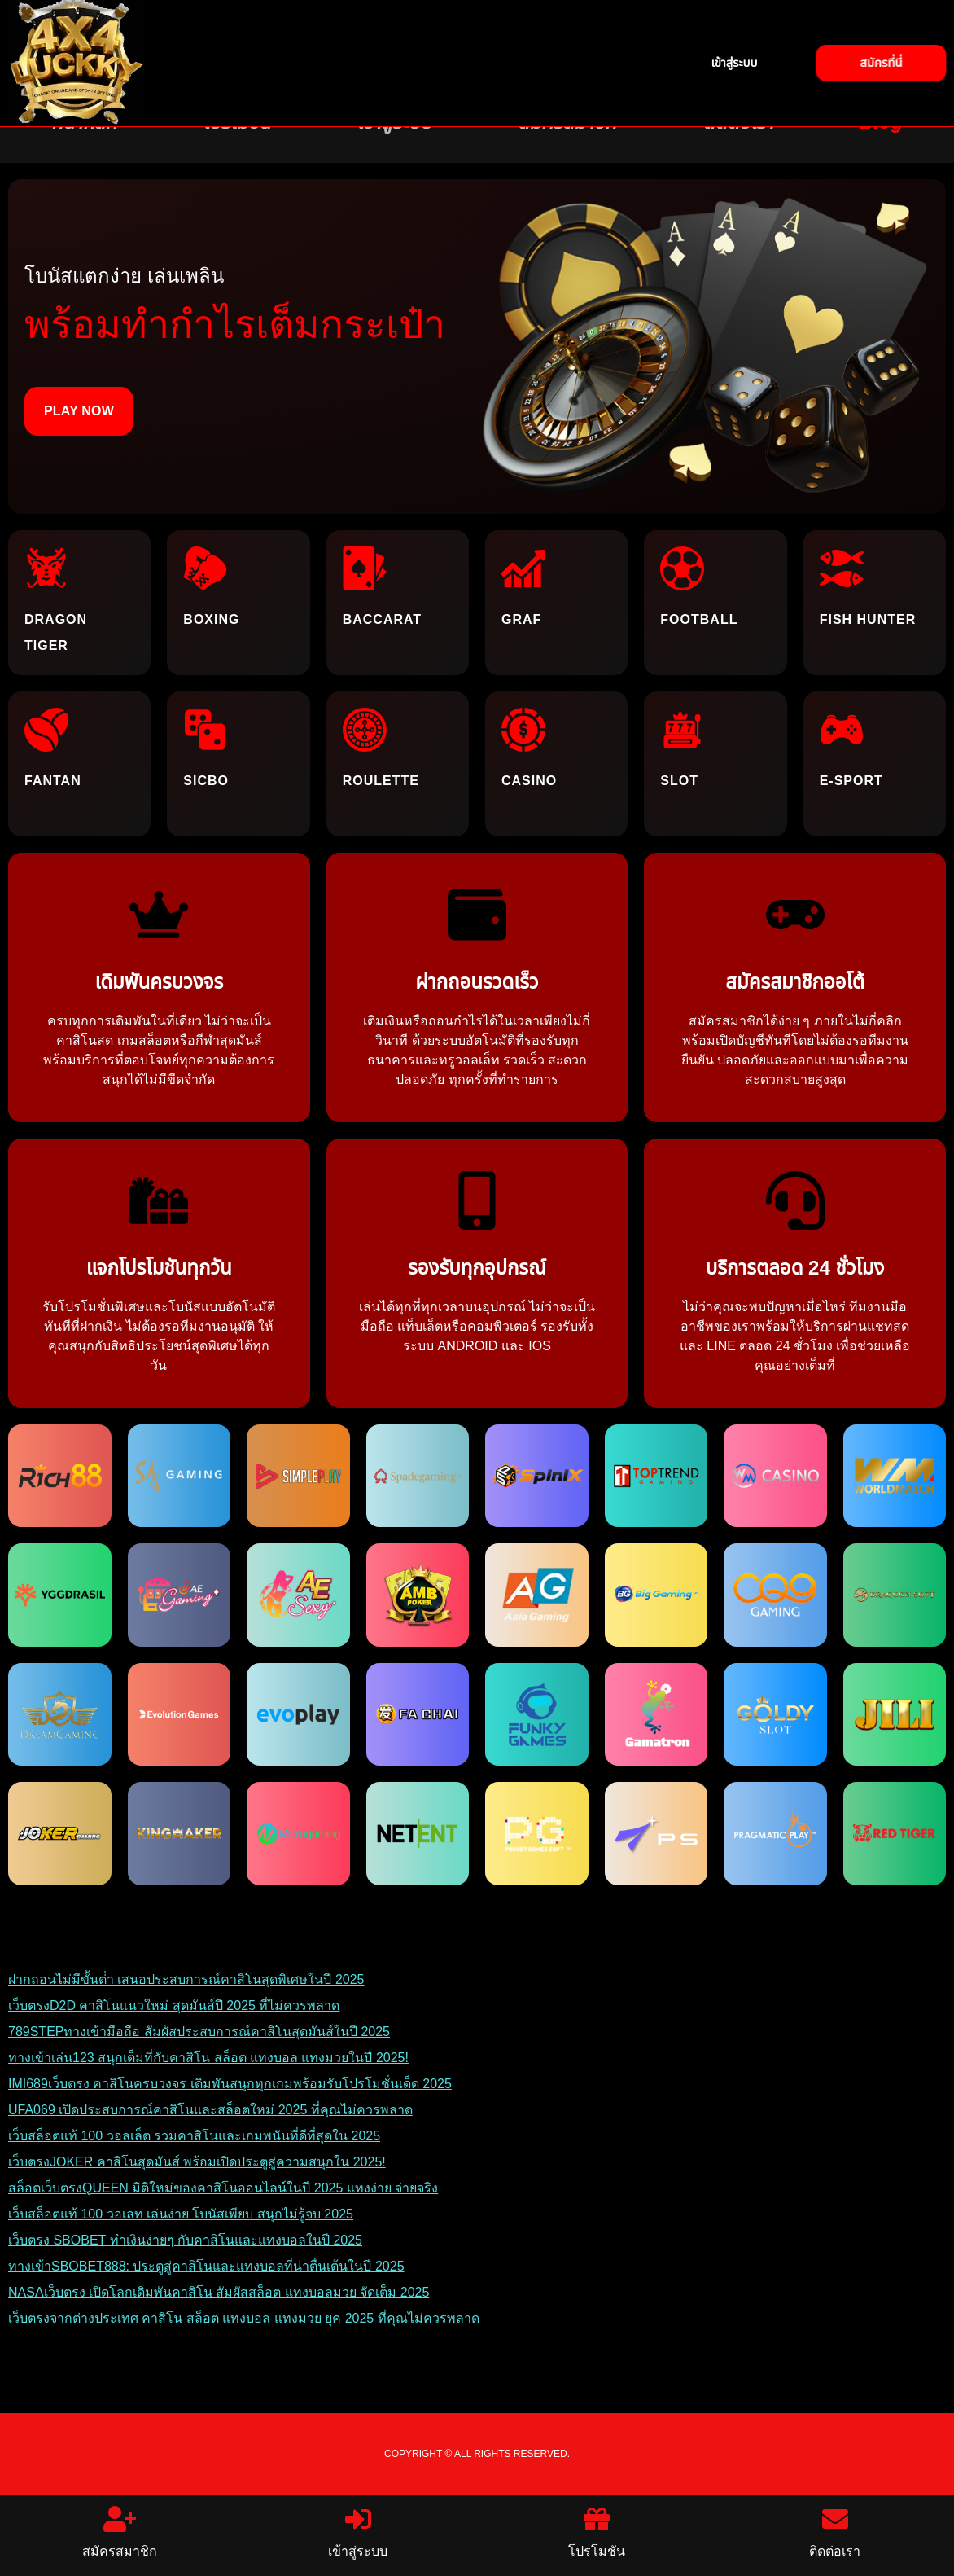 Image resolution: width=954 pixels, height=2576 pixels. Describe the element at coordinates (197, 2162) in the screenshot. I see `เว็บตรงJOKER คาสิโนสุดมันส์ พร้อมเปิดประตูสู่ความสนุกใน 2025!` at that location.